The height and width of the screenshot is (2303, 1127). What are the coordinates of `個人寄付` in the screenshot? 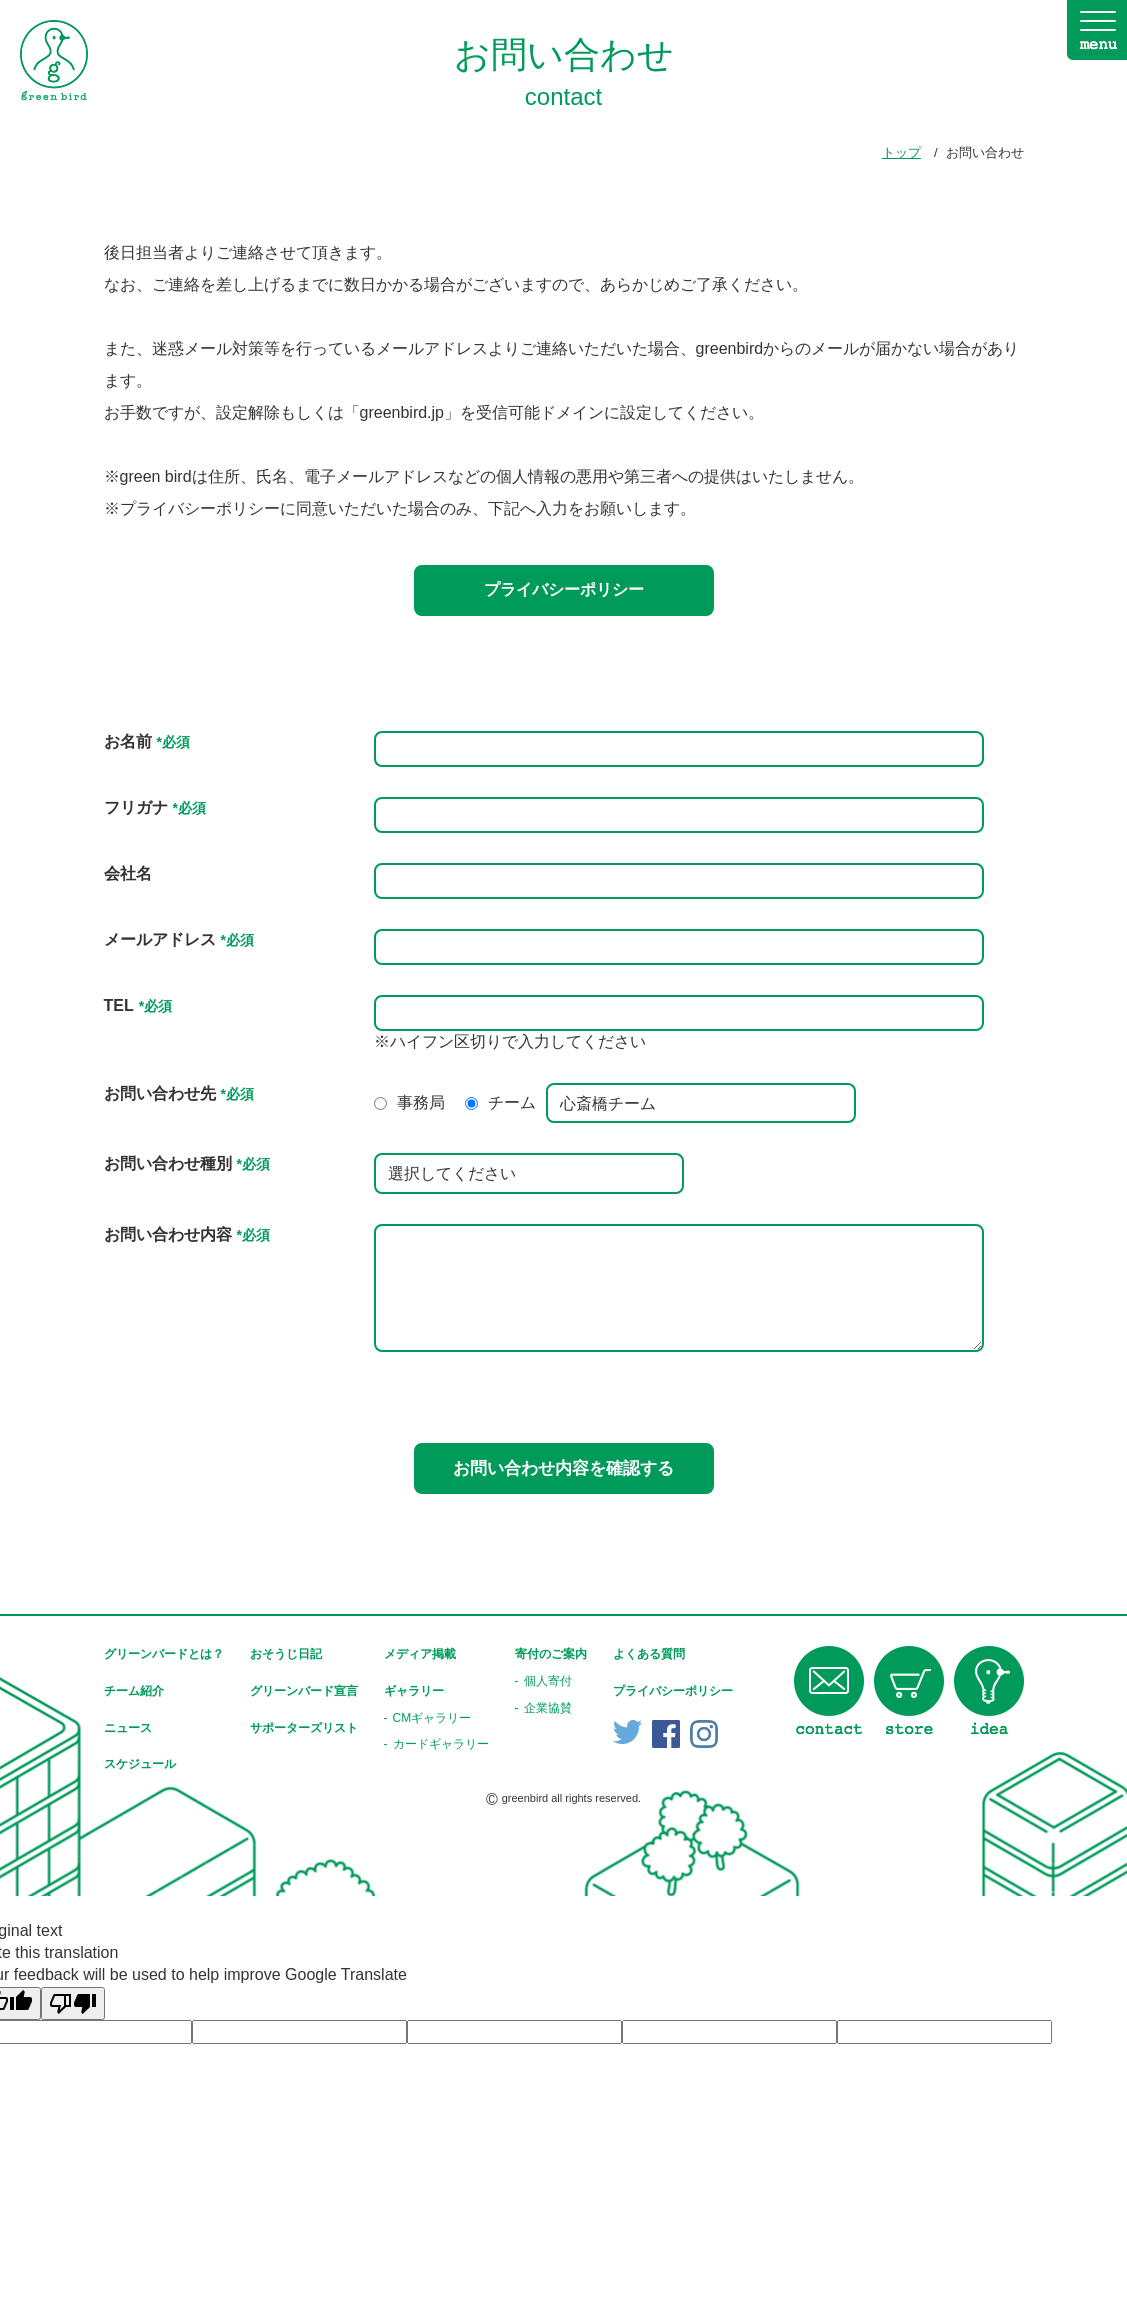 It's located at (548, 1681).